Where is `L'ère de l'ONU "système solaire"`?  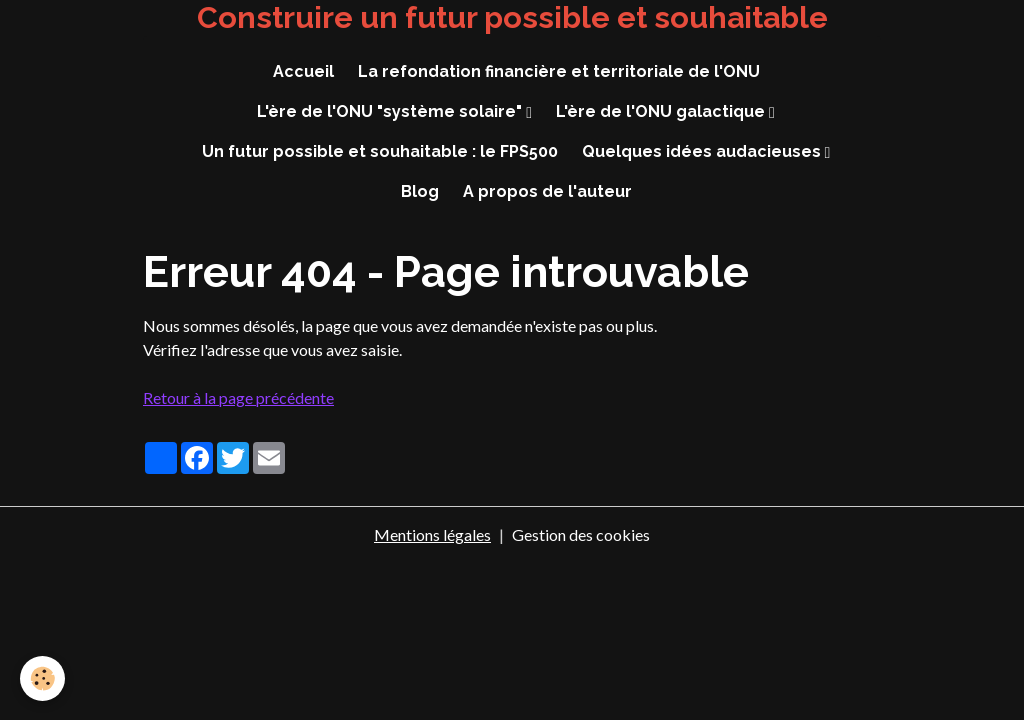
L'ère de l'ONU "système solaire" is located at coordinates (391, 111).